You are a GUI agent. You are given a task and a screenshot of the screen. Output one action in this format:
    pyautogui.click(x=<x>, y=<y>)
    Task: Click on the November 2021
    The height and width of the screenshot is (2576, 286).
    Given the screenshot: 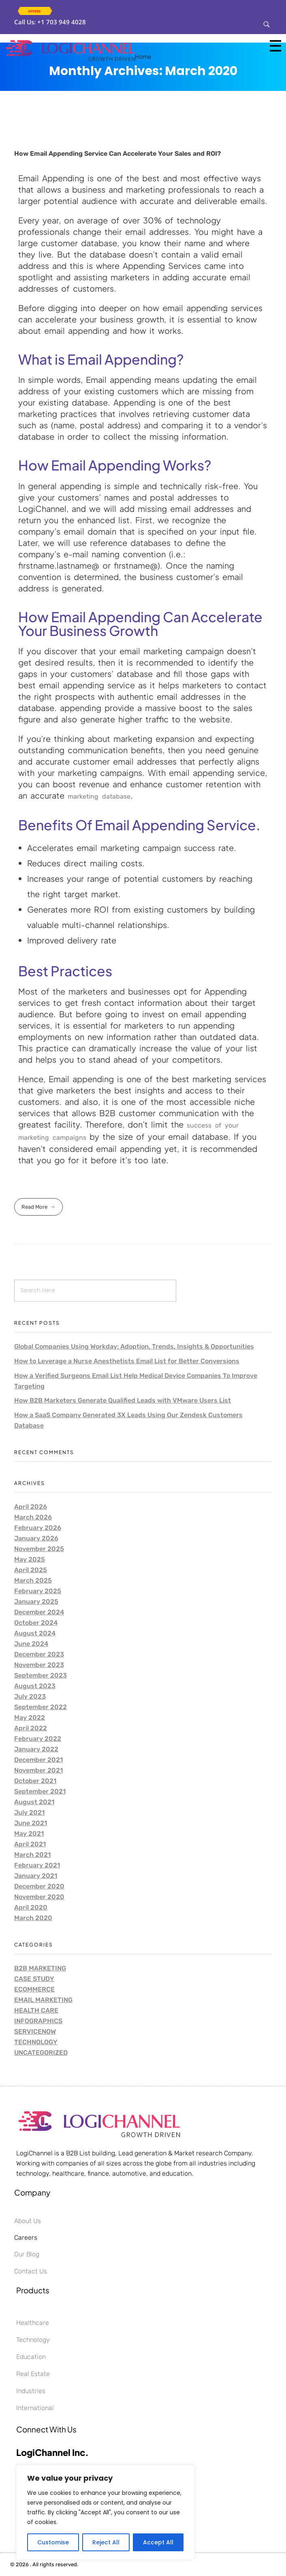 What is the action you would take?
    pyautogui.click(x=38, y=1770)
    